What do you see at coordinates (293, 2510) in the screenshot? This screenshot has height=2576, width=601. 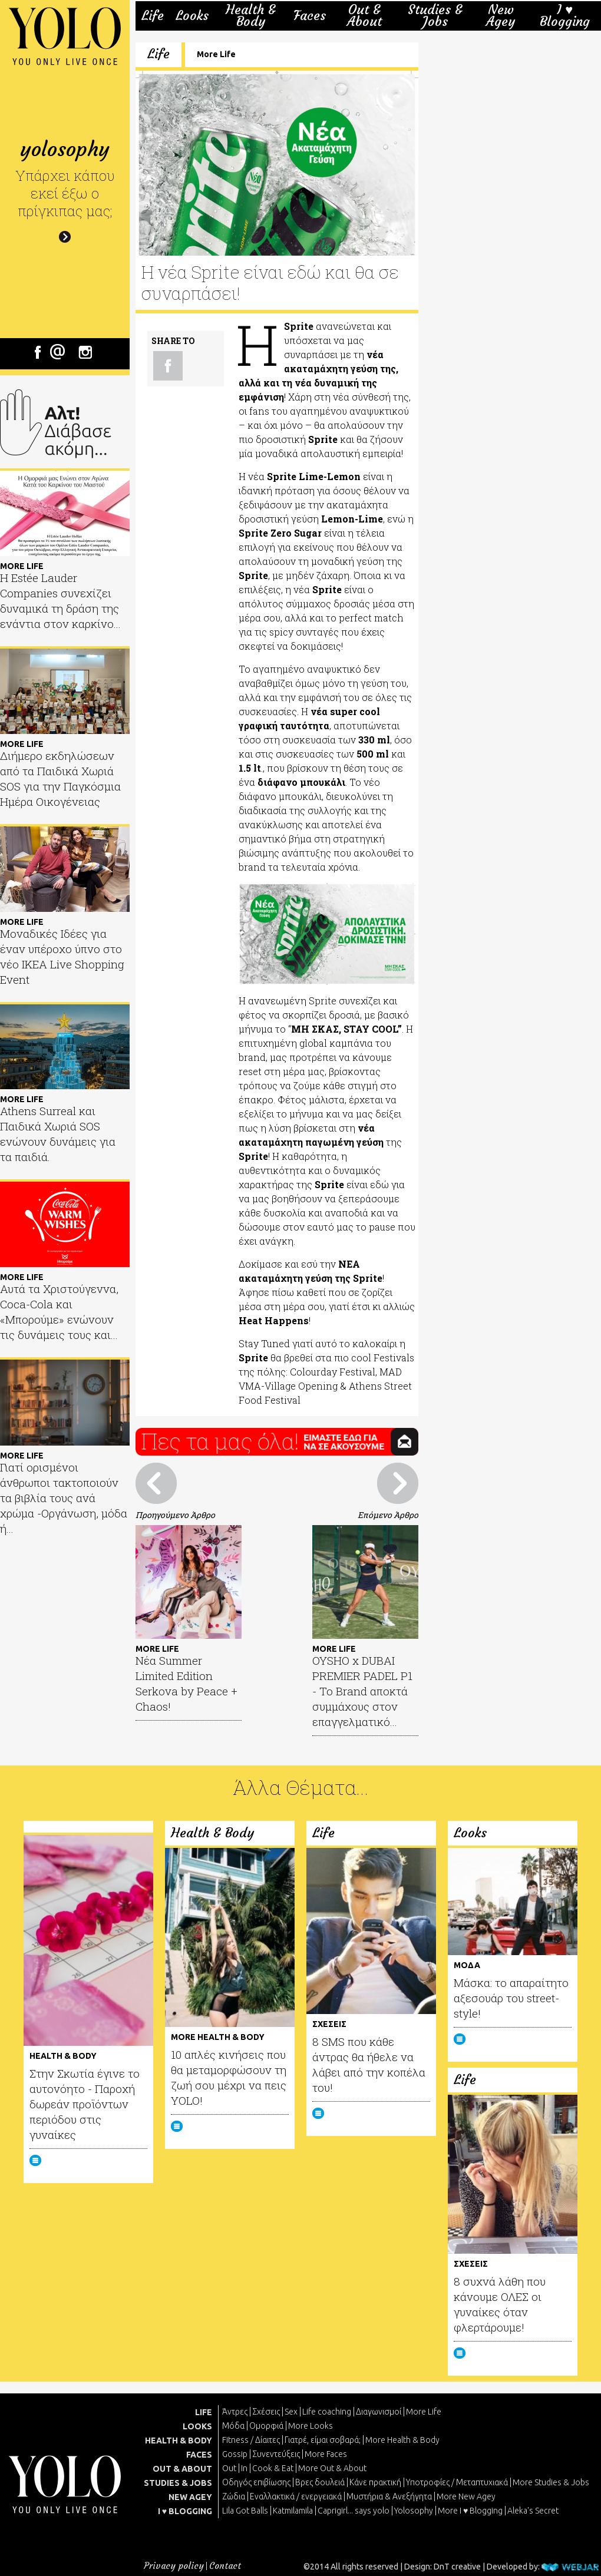 I see `Katmilamila` at bounding box center [293, 2510].